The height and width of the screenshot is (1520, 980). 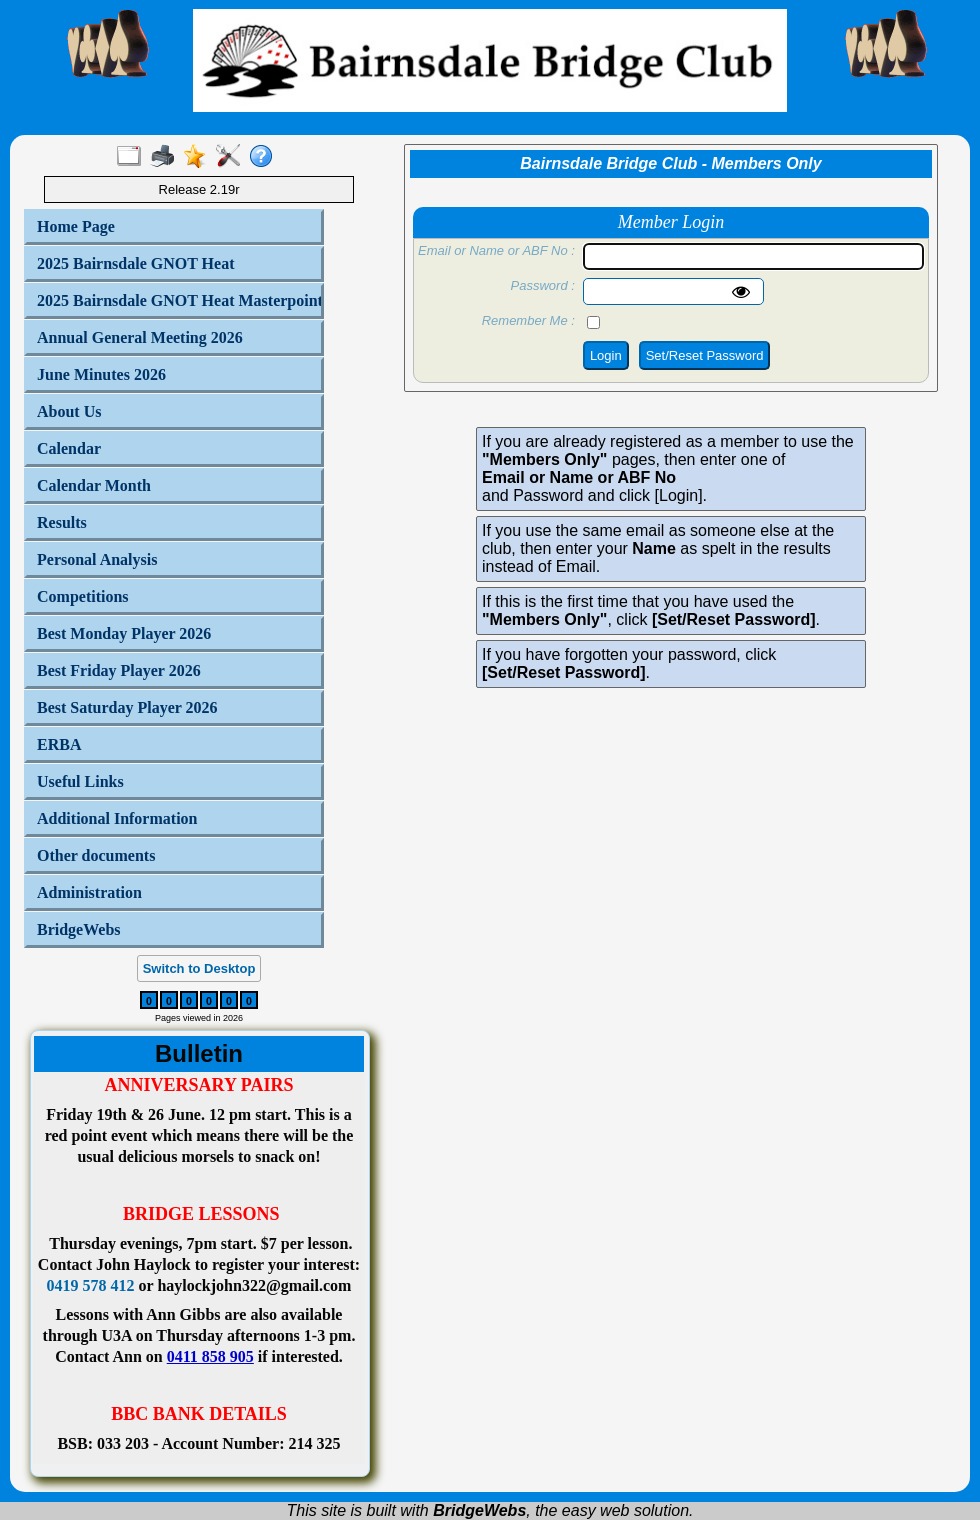 I want to click on Other documents, so click(x=96, y=855).